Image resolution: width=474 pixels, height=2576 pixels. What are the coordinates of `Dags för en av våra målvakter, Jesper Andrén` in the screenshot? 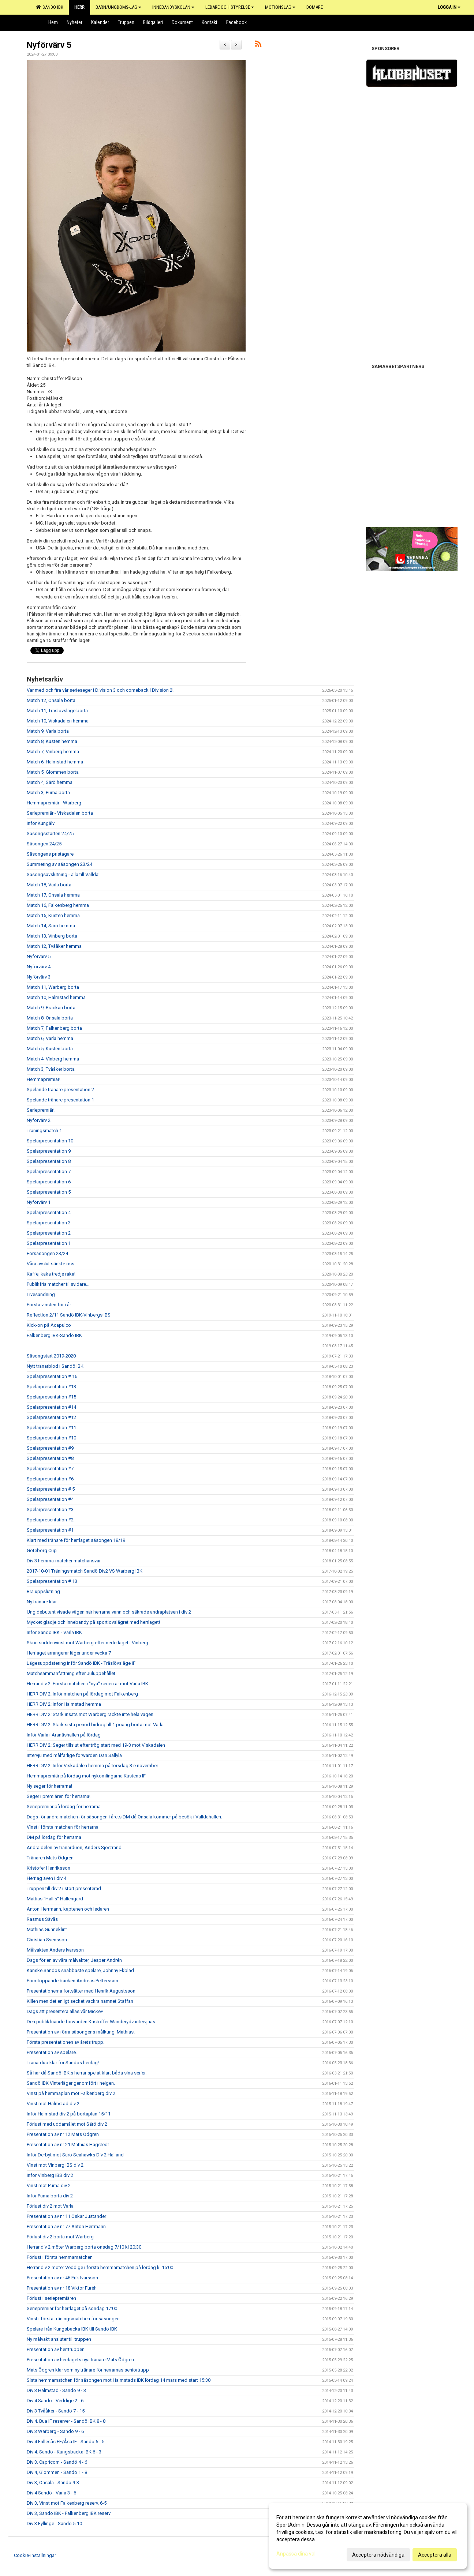 It's located at (74, 1960).